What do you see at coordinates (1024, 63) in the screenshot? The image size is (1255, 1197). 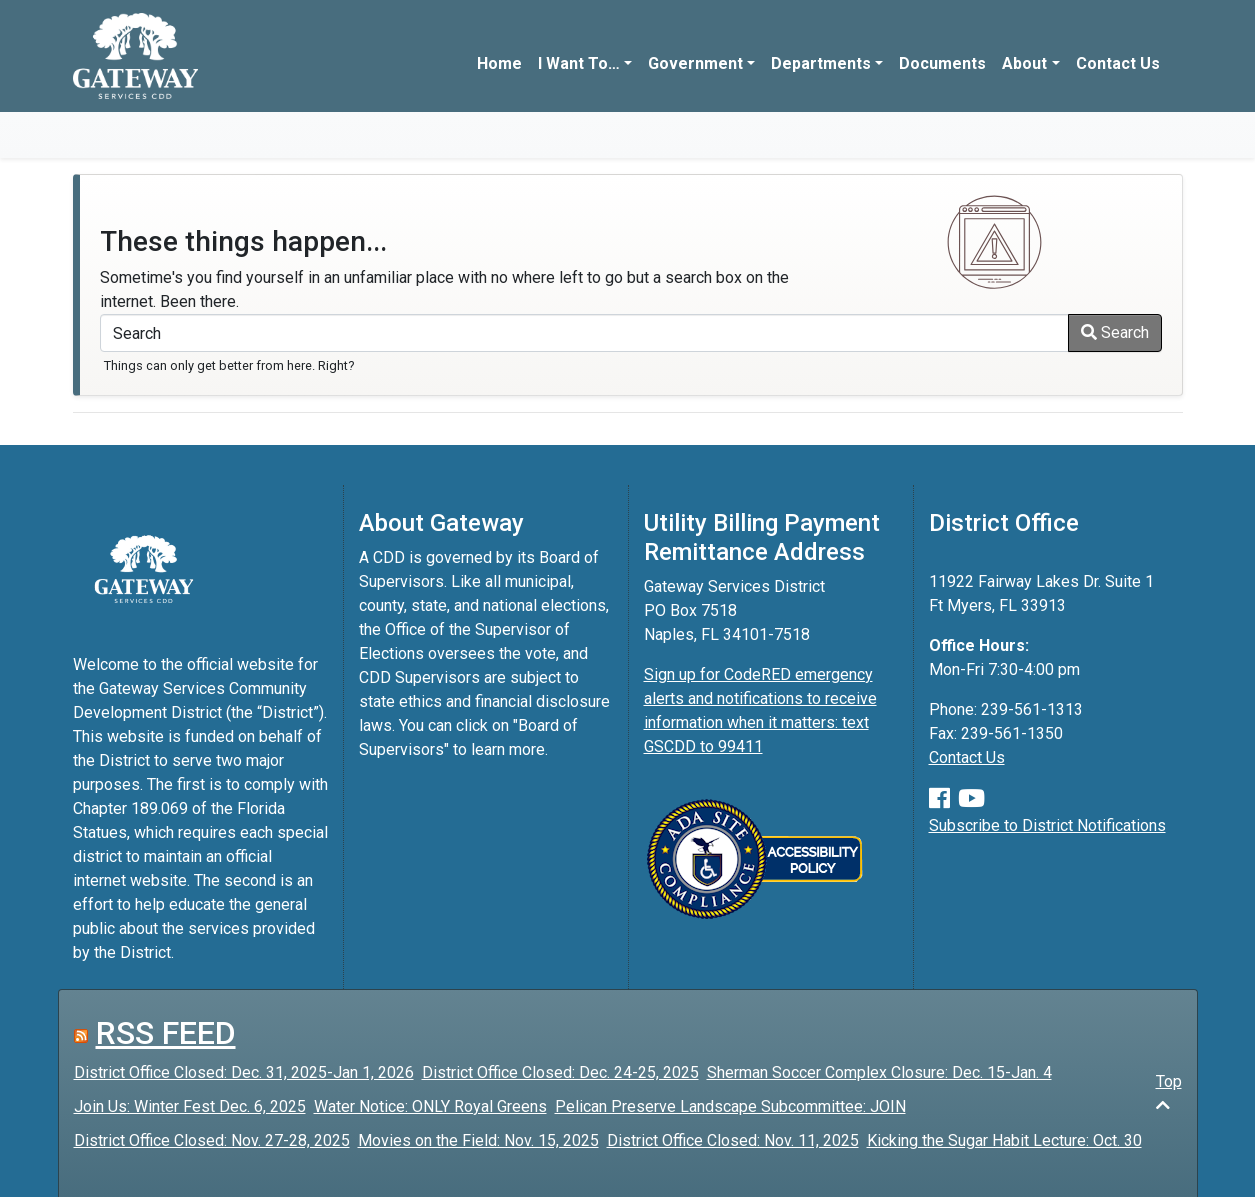 I see `About` at bounding box center [1024, 63].